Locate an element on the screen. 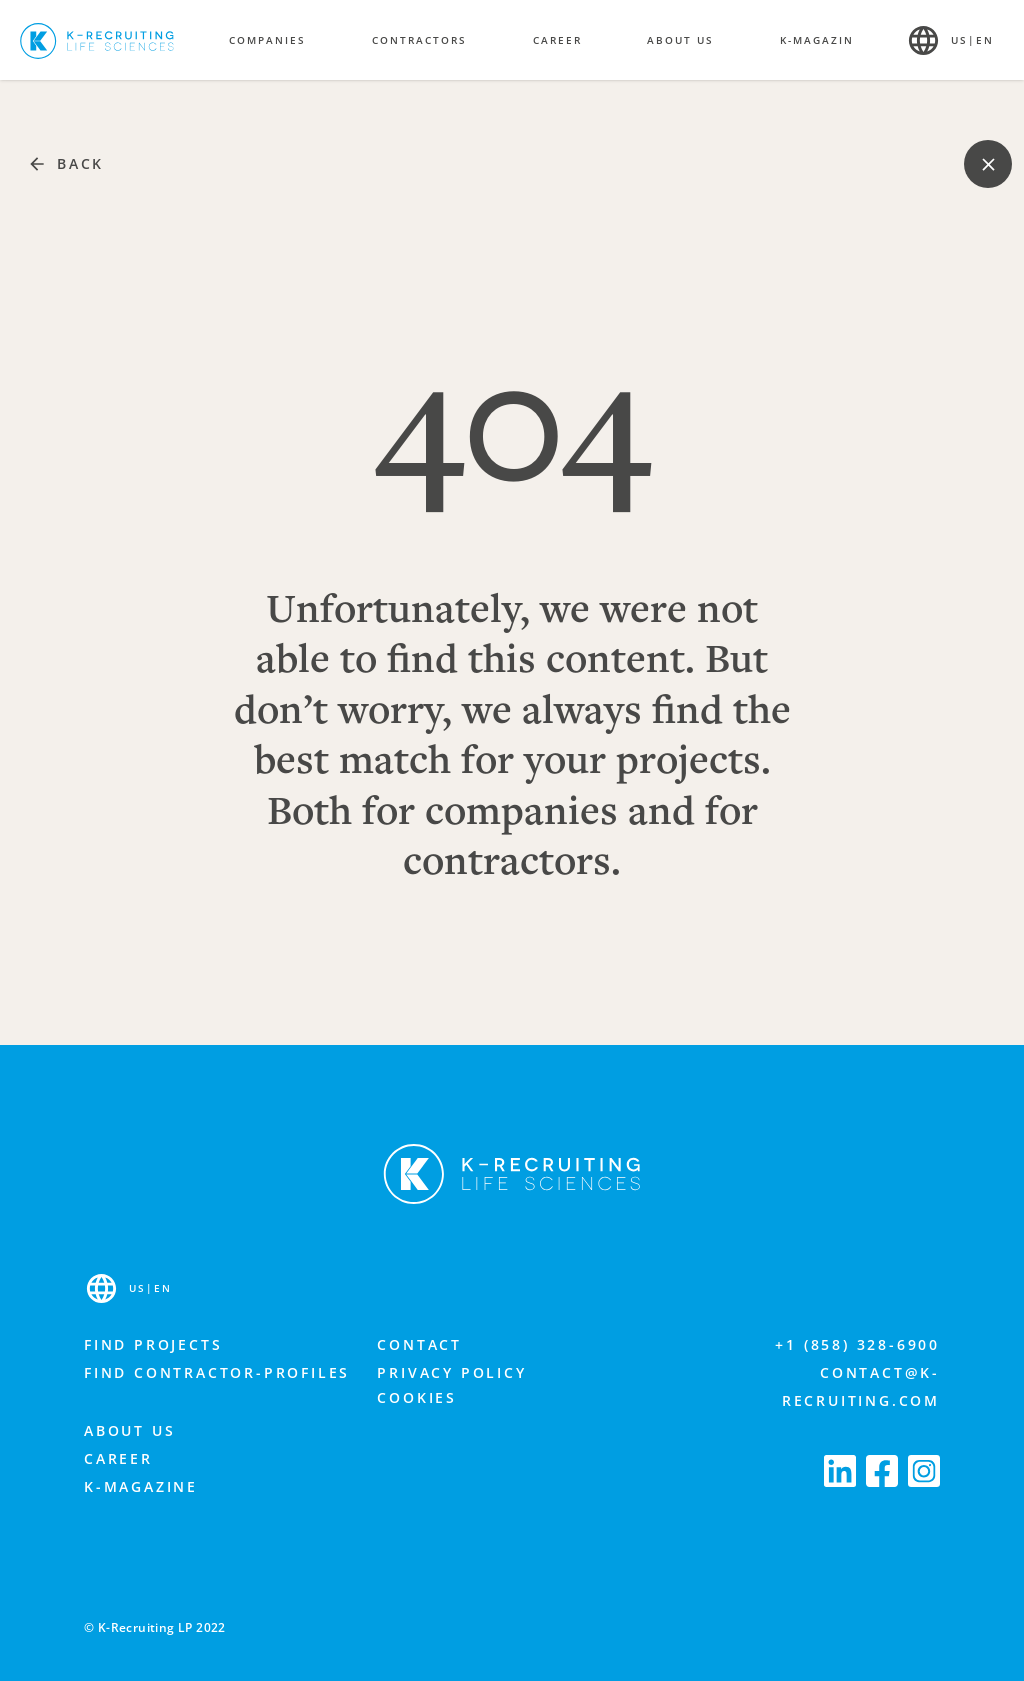  Privacy Policy is located at coordinates (451, 1372).